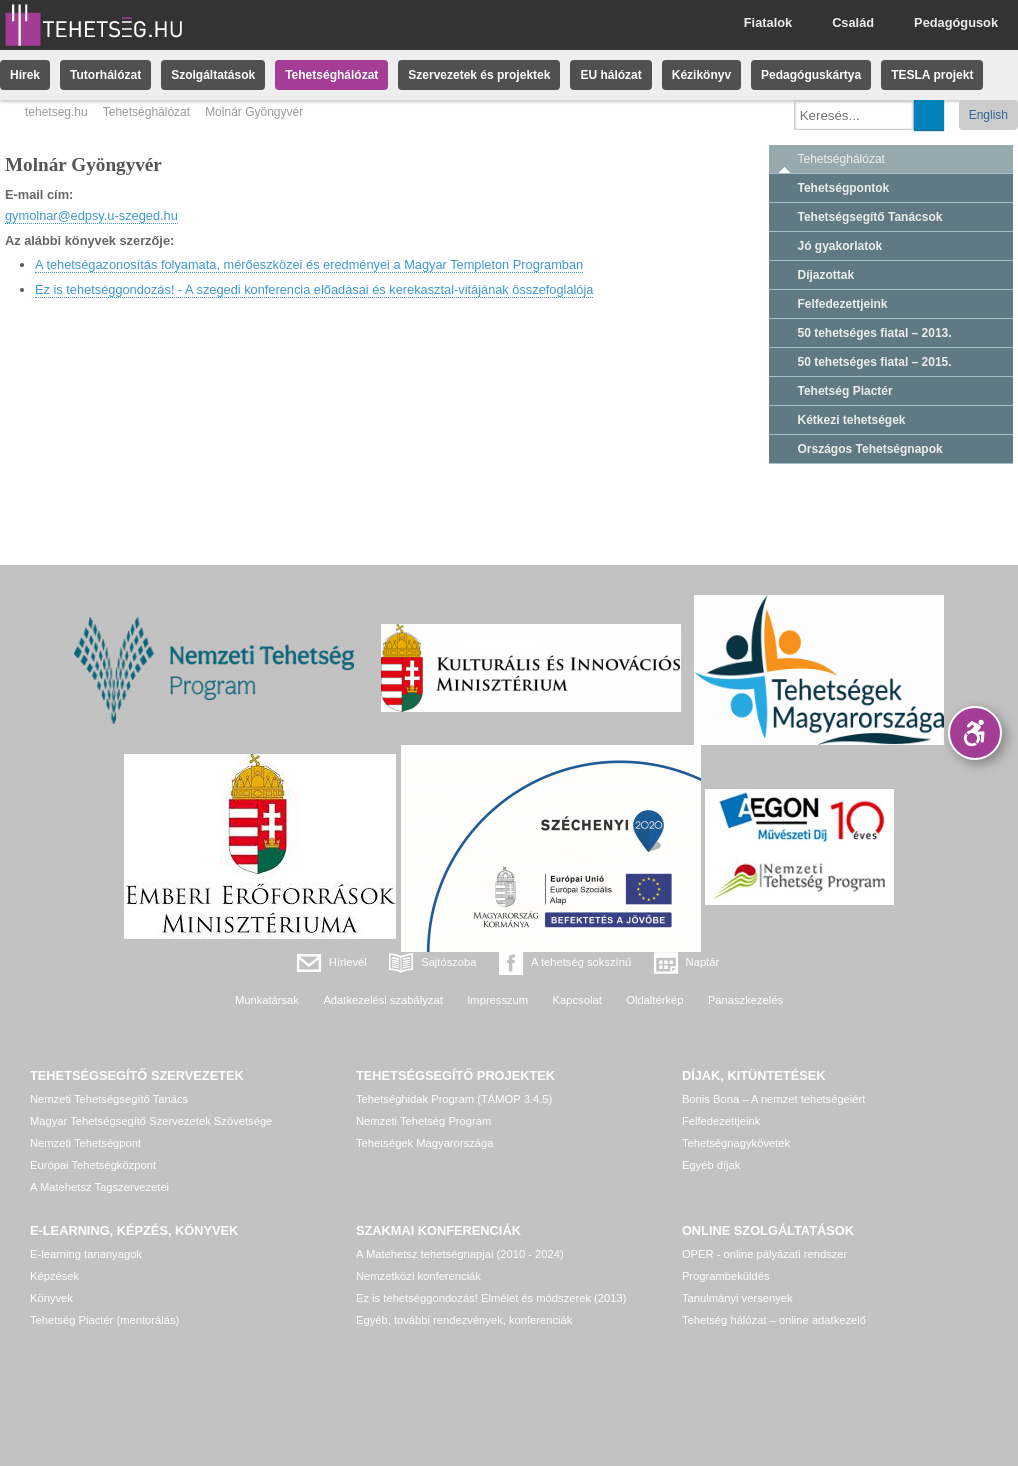  I want to click on Magyar Tehetségsegítő Szervezetek Szövetsége, so click(151, 1121).